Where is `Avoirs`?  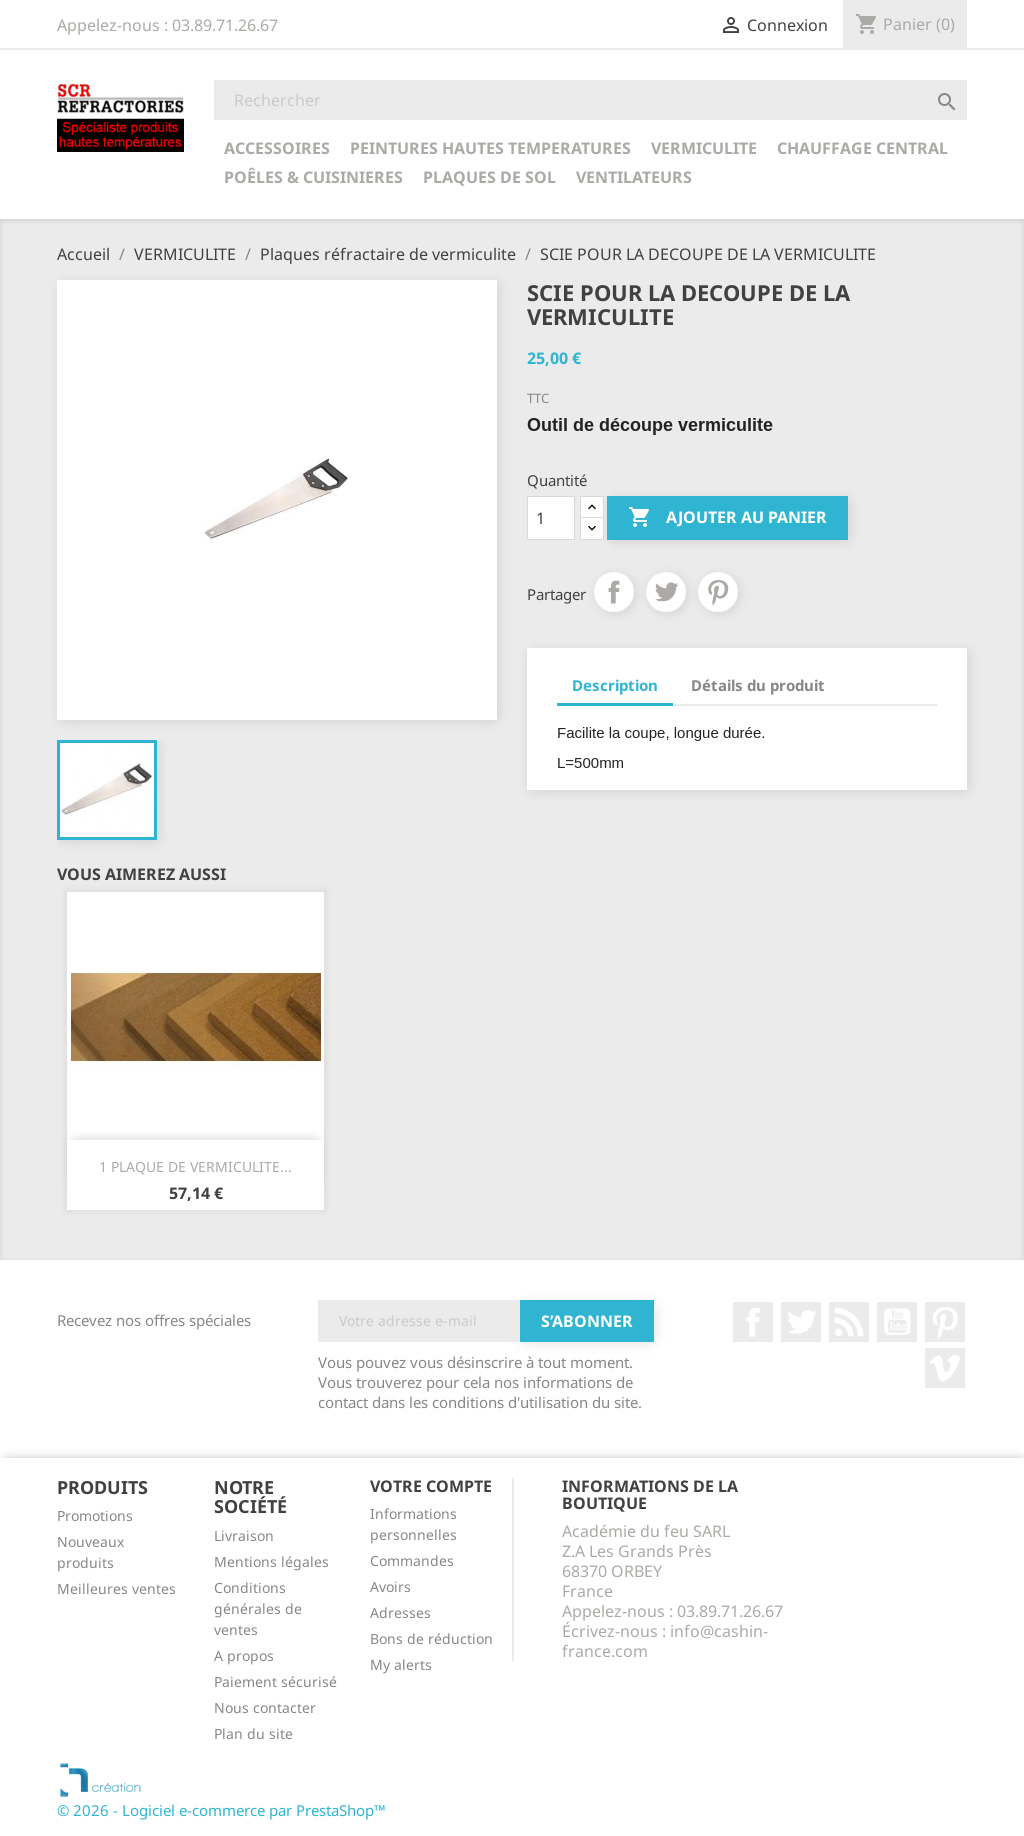 Avoirs is located at coordinates (390, 1586).